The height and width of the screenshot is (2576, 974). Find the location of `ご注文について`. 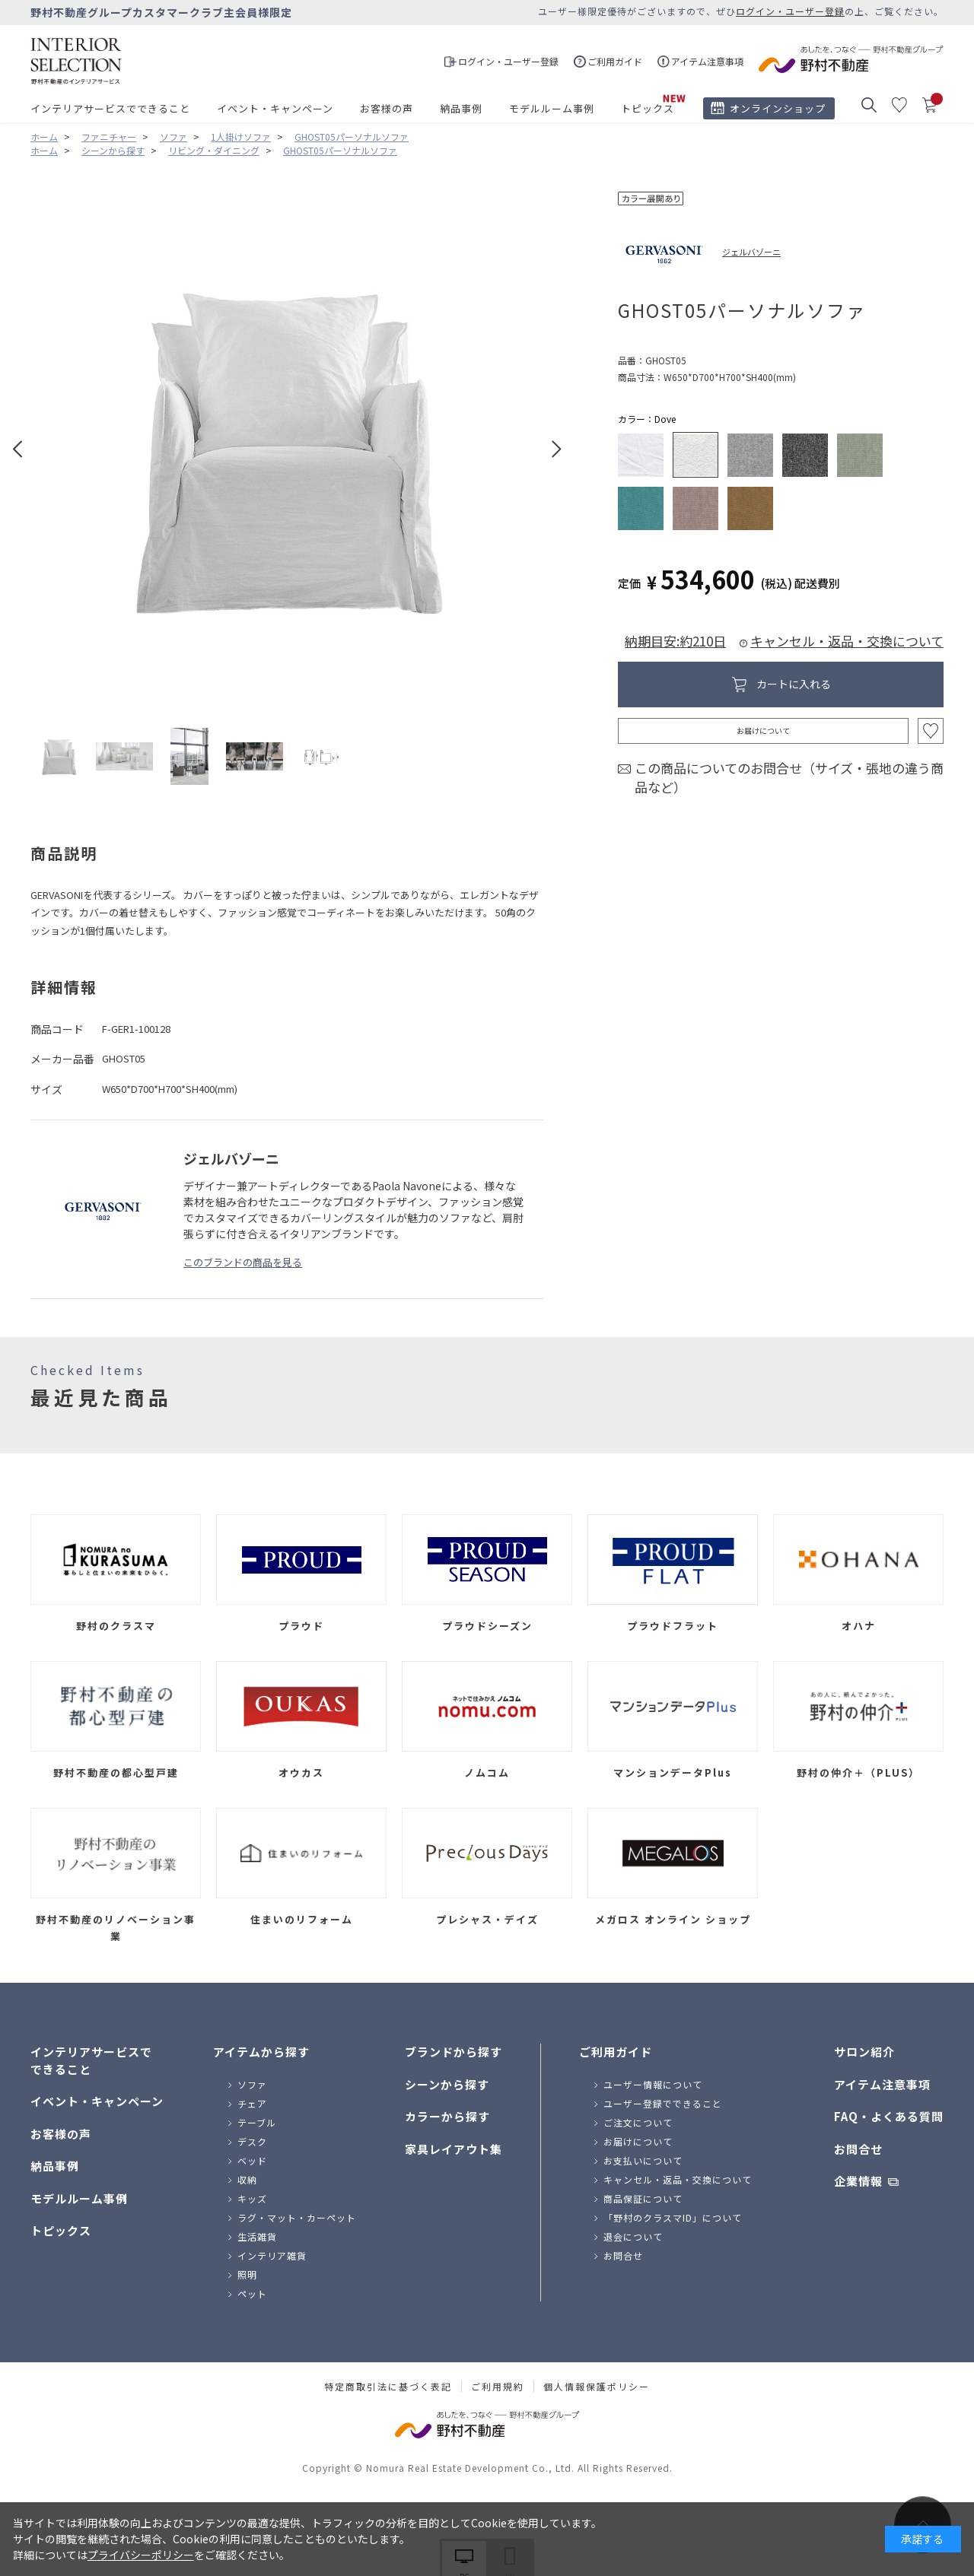

ご注文について is located at coordinates (638, 2122).